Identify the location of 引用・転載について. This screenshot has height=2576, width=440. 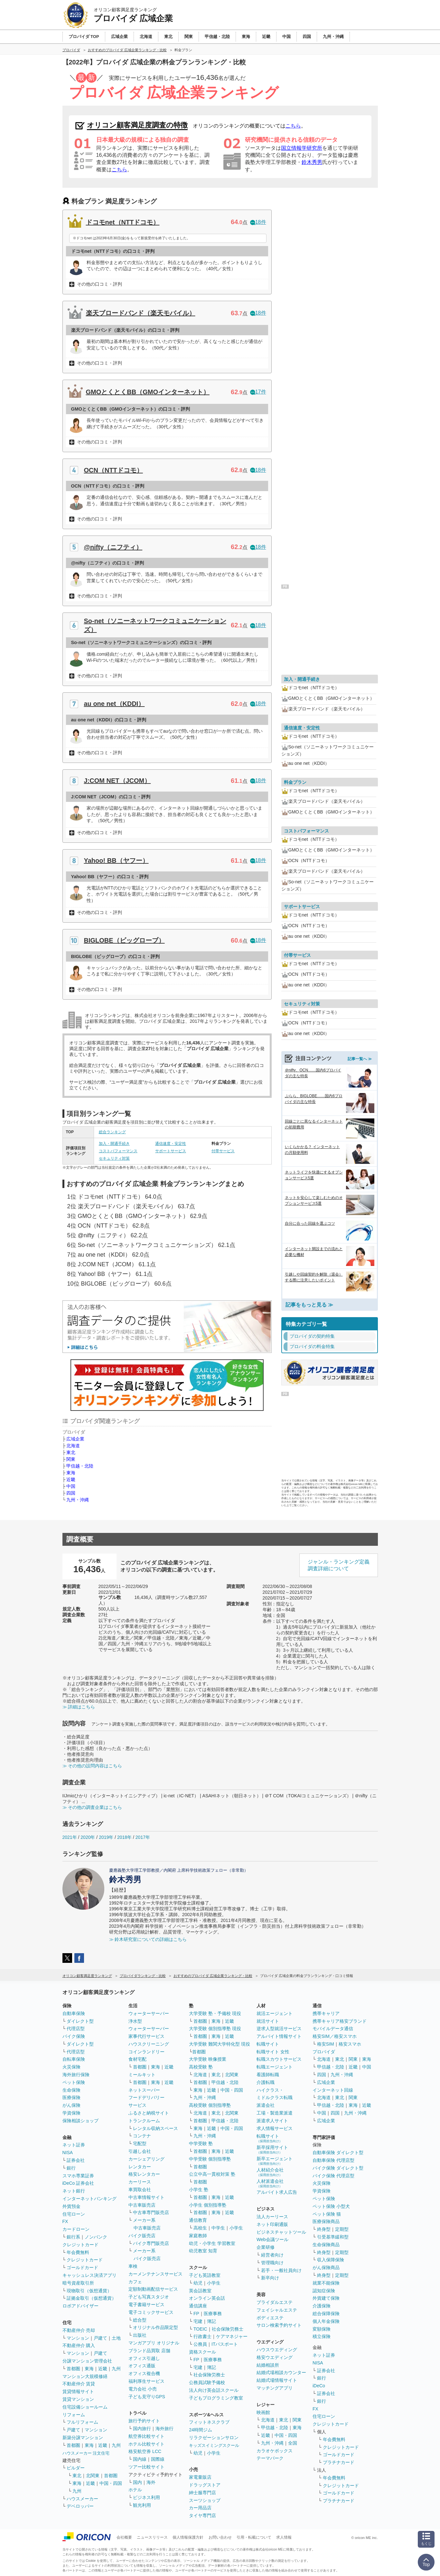
(254, 2537).